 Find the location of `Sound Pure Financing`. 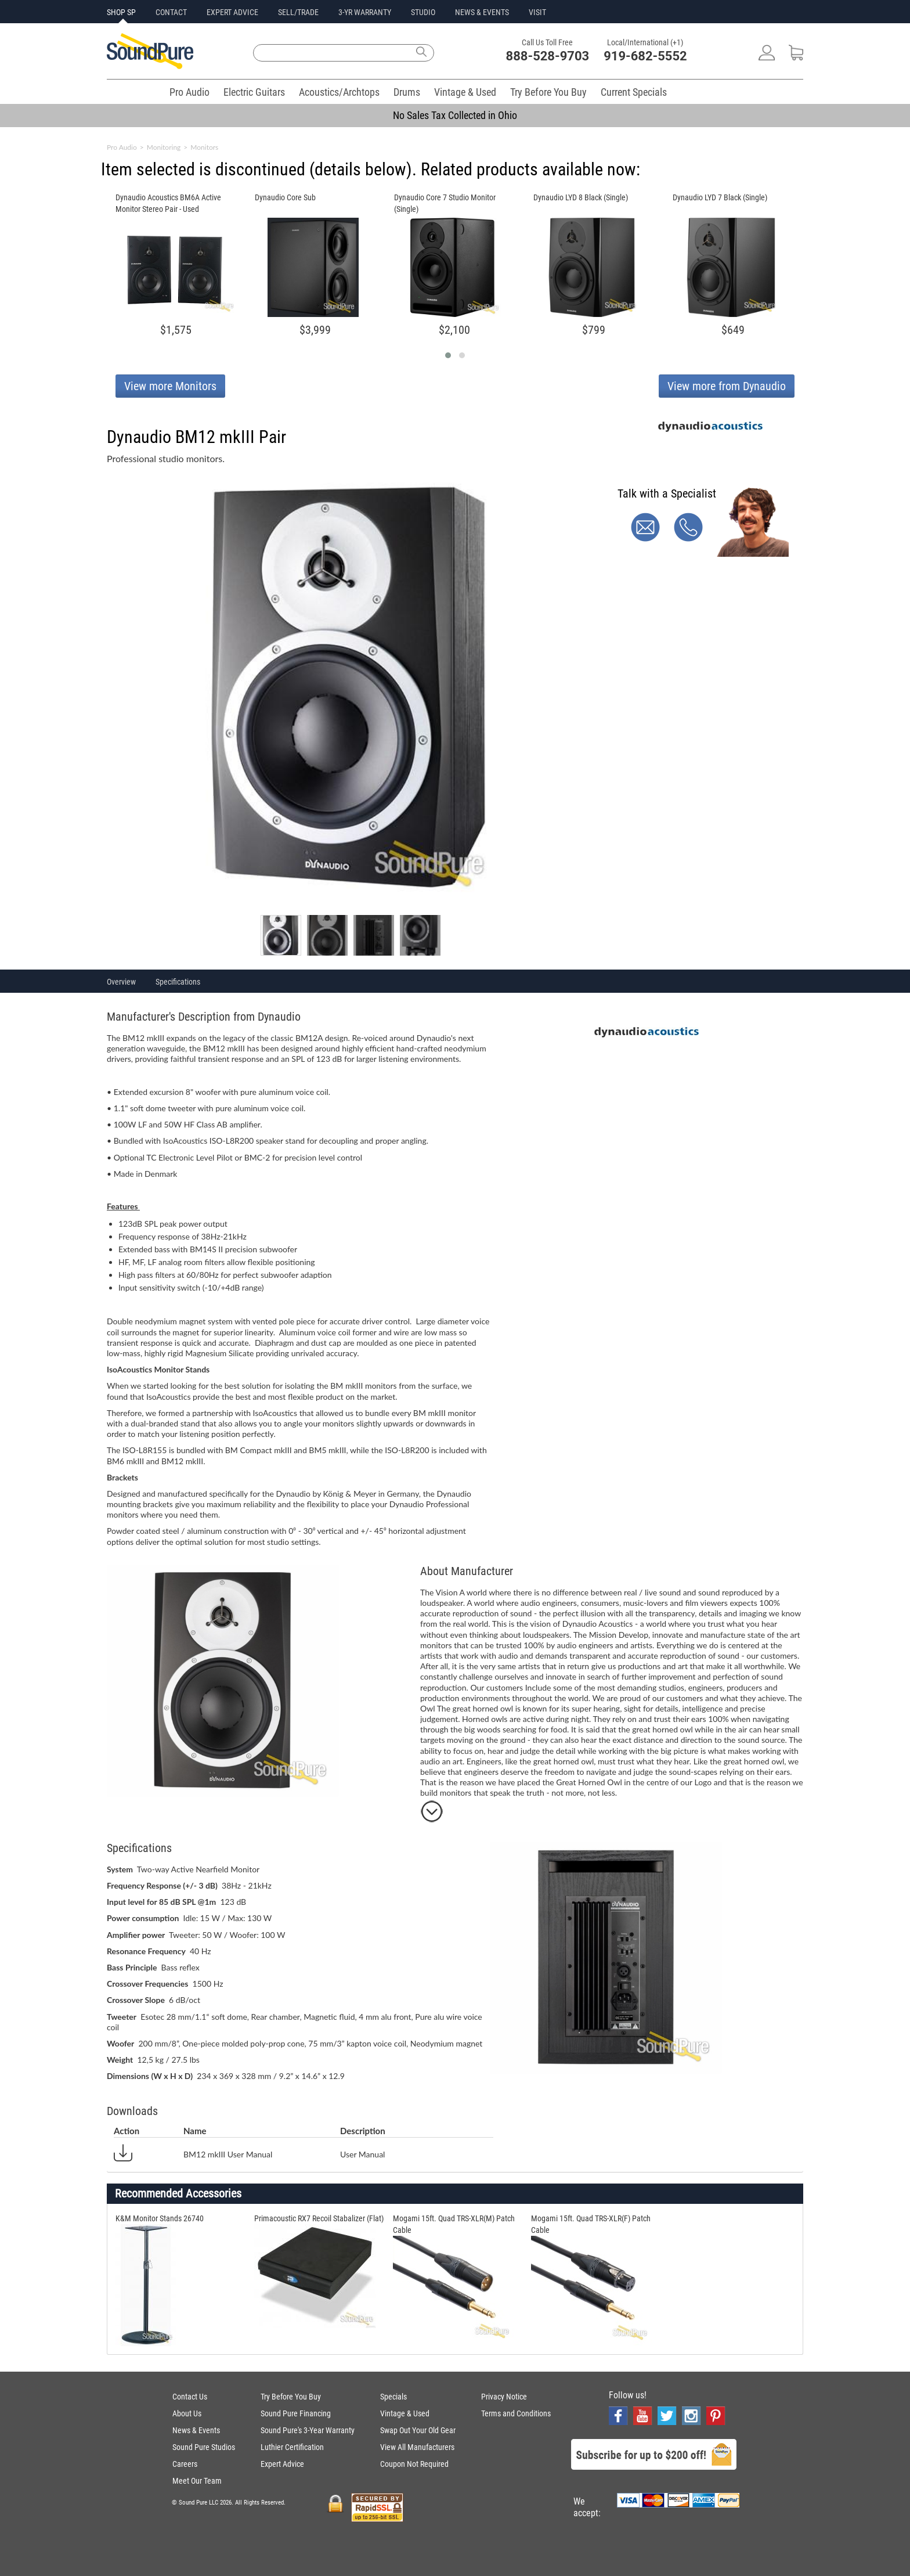

Sound Pure Financing is located at coordinates (296, 2413).